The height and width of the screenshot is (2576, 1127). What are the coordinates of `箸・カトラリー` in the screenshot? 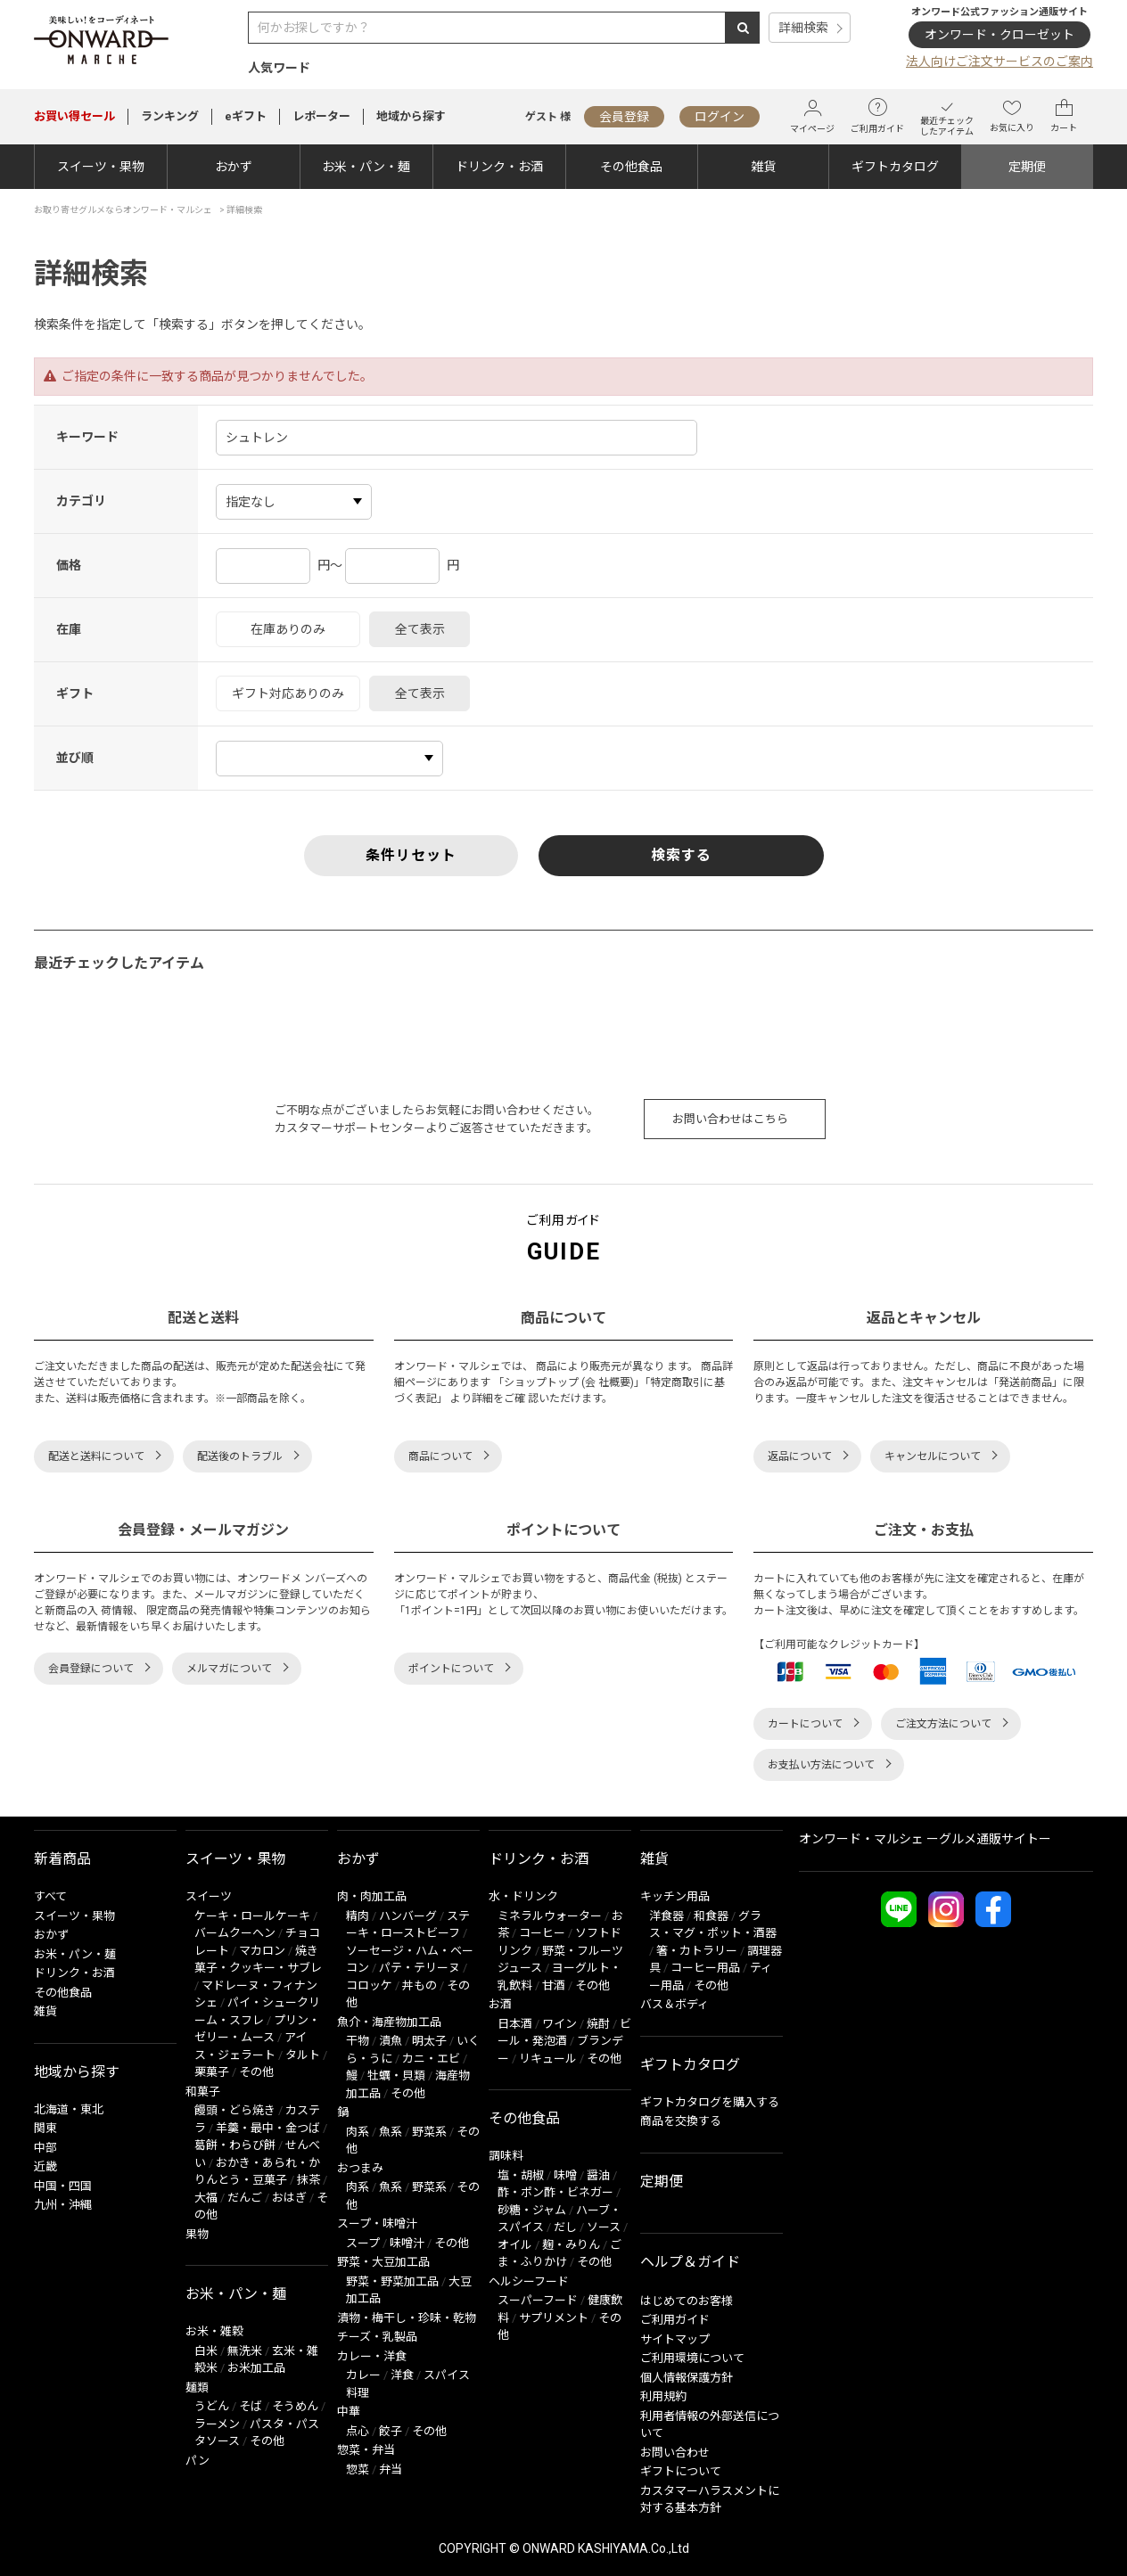 It's located at (696, 1950).